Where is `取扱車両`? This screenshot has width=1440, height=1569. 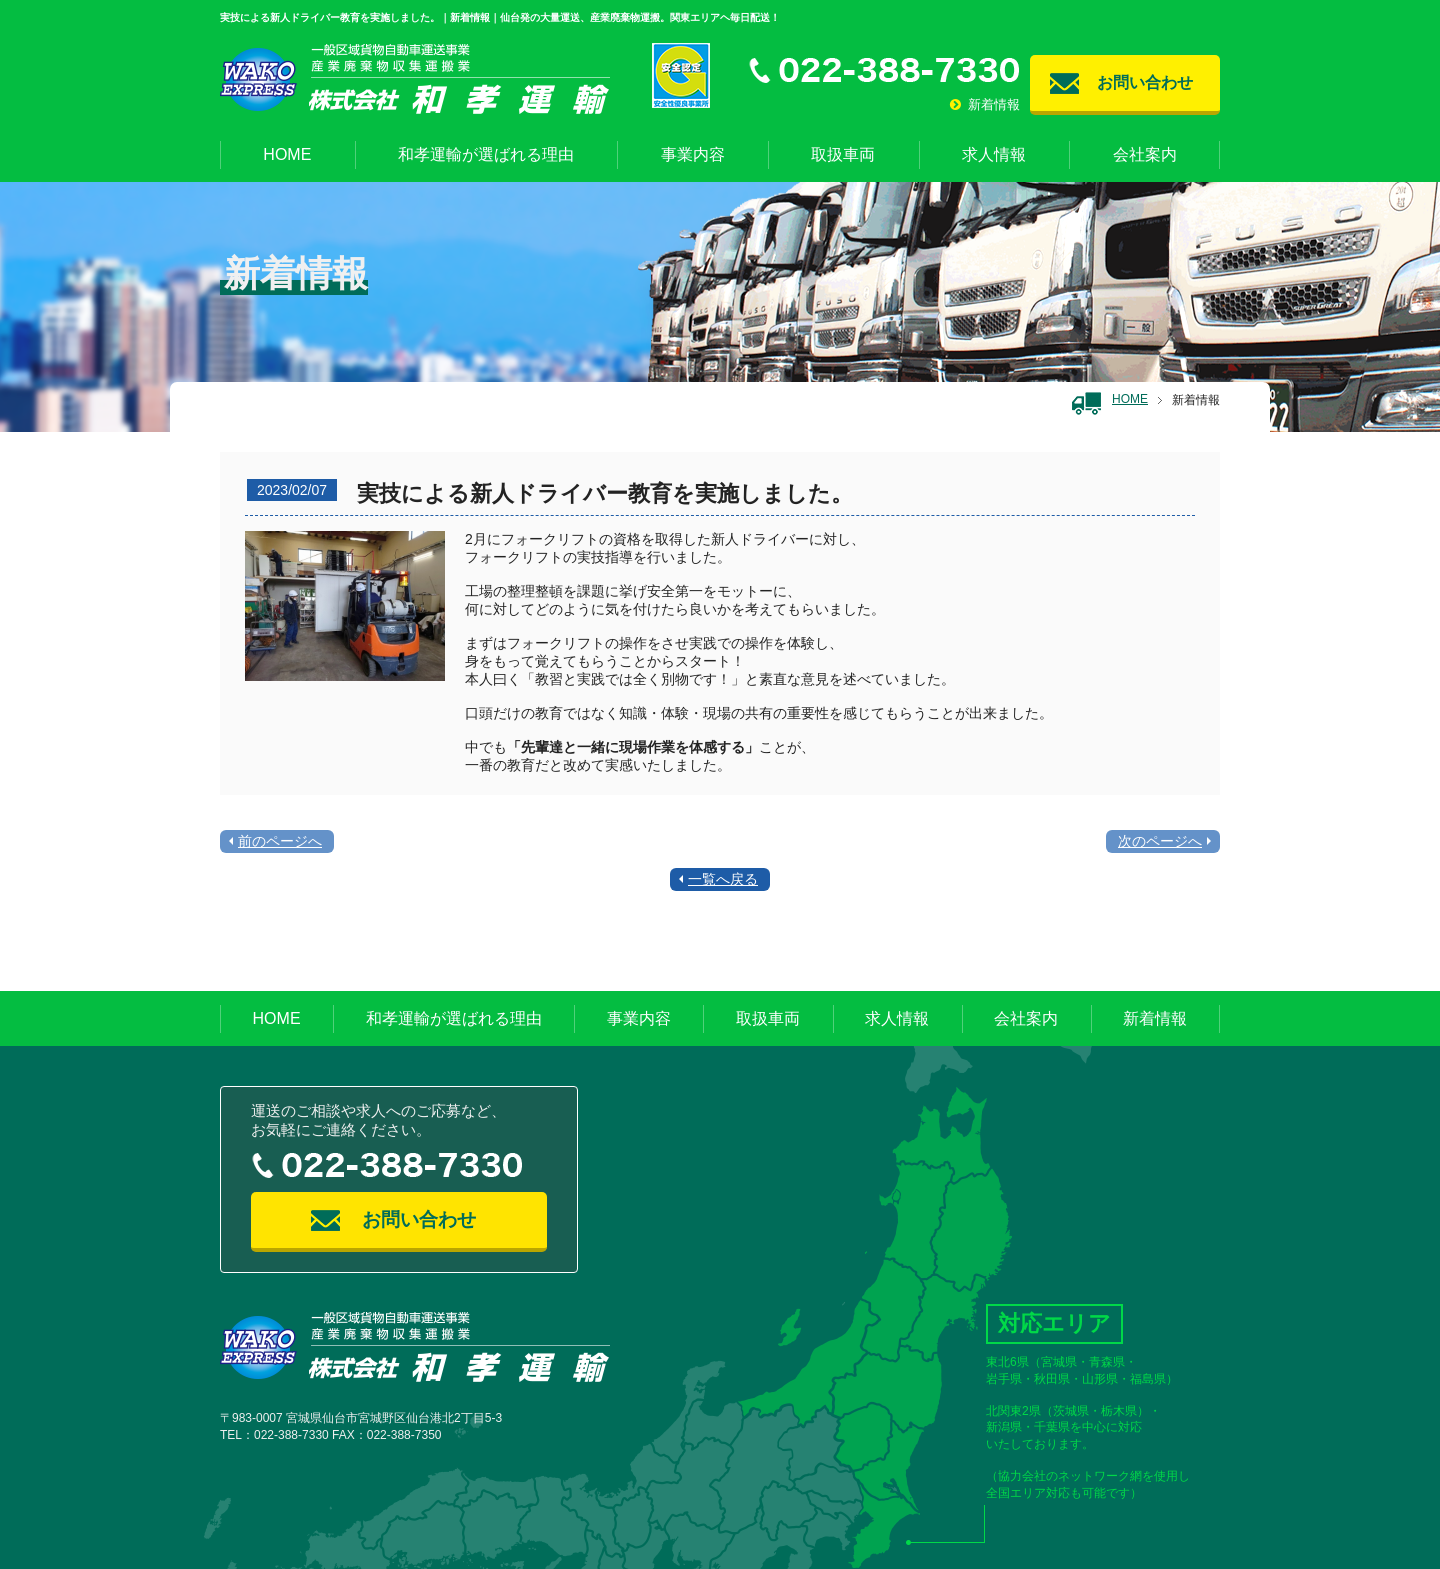 取扱車両 is located at coordinates (843, 154).